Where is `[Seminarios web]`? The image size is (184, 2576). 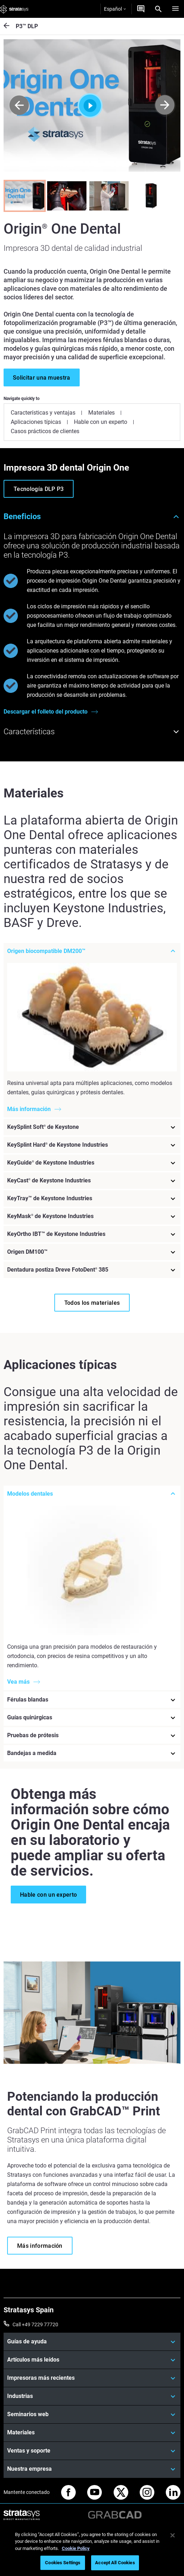 [Seminarios web] is located at coordinates (92, 2414).